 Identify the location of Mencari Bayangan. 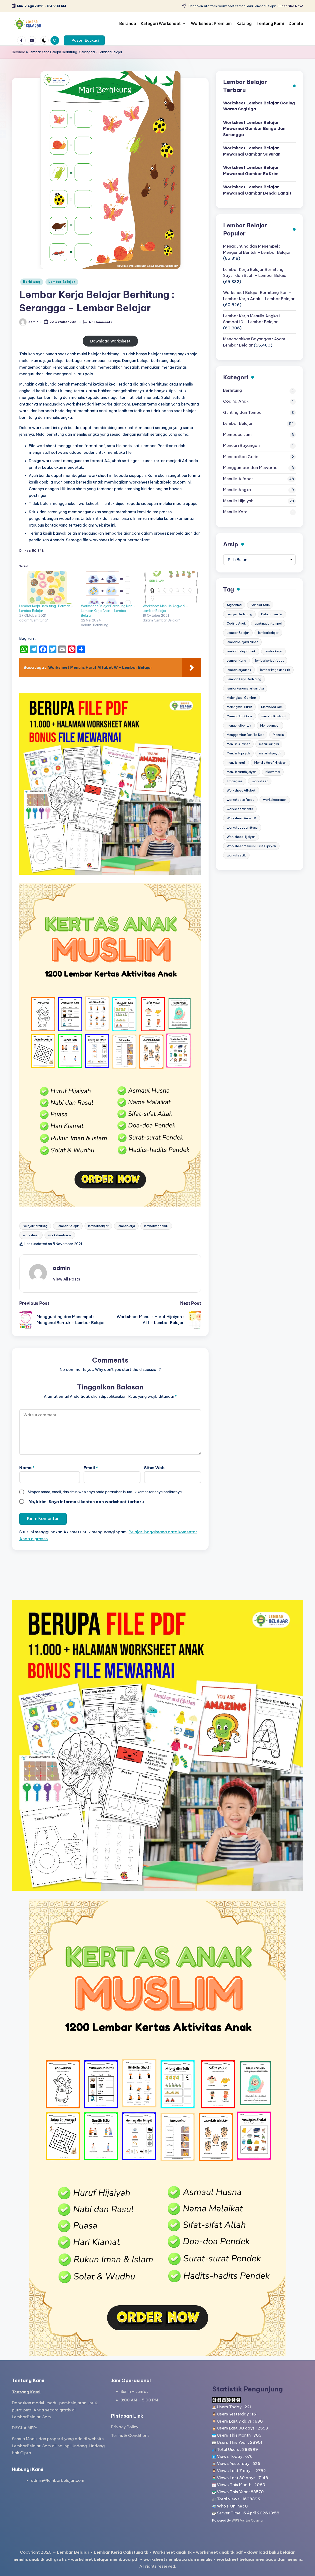
(241, 445).